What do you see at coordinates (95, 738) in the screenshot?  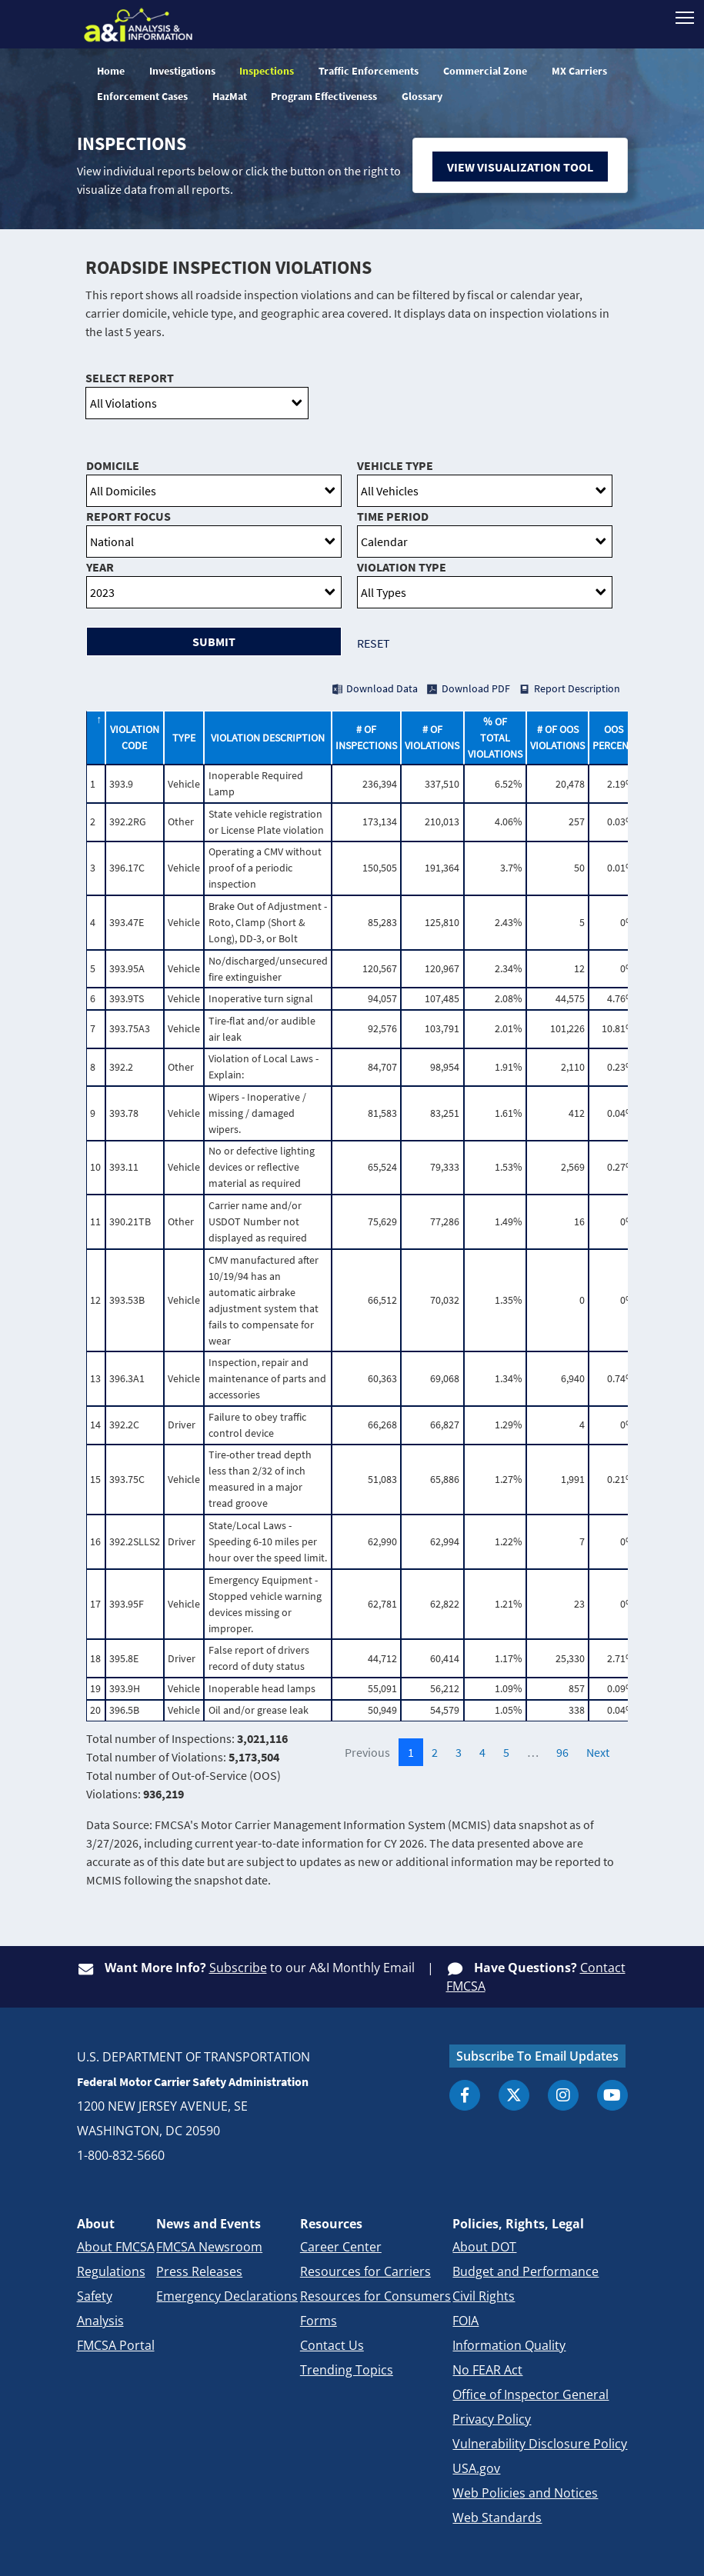 I see `[: activate to sort column descending]` at bounding box center [95, 738].